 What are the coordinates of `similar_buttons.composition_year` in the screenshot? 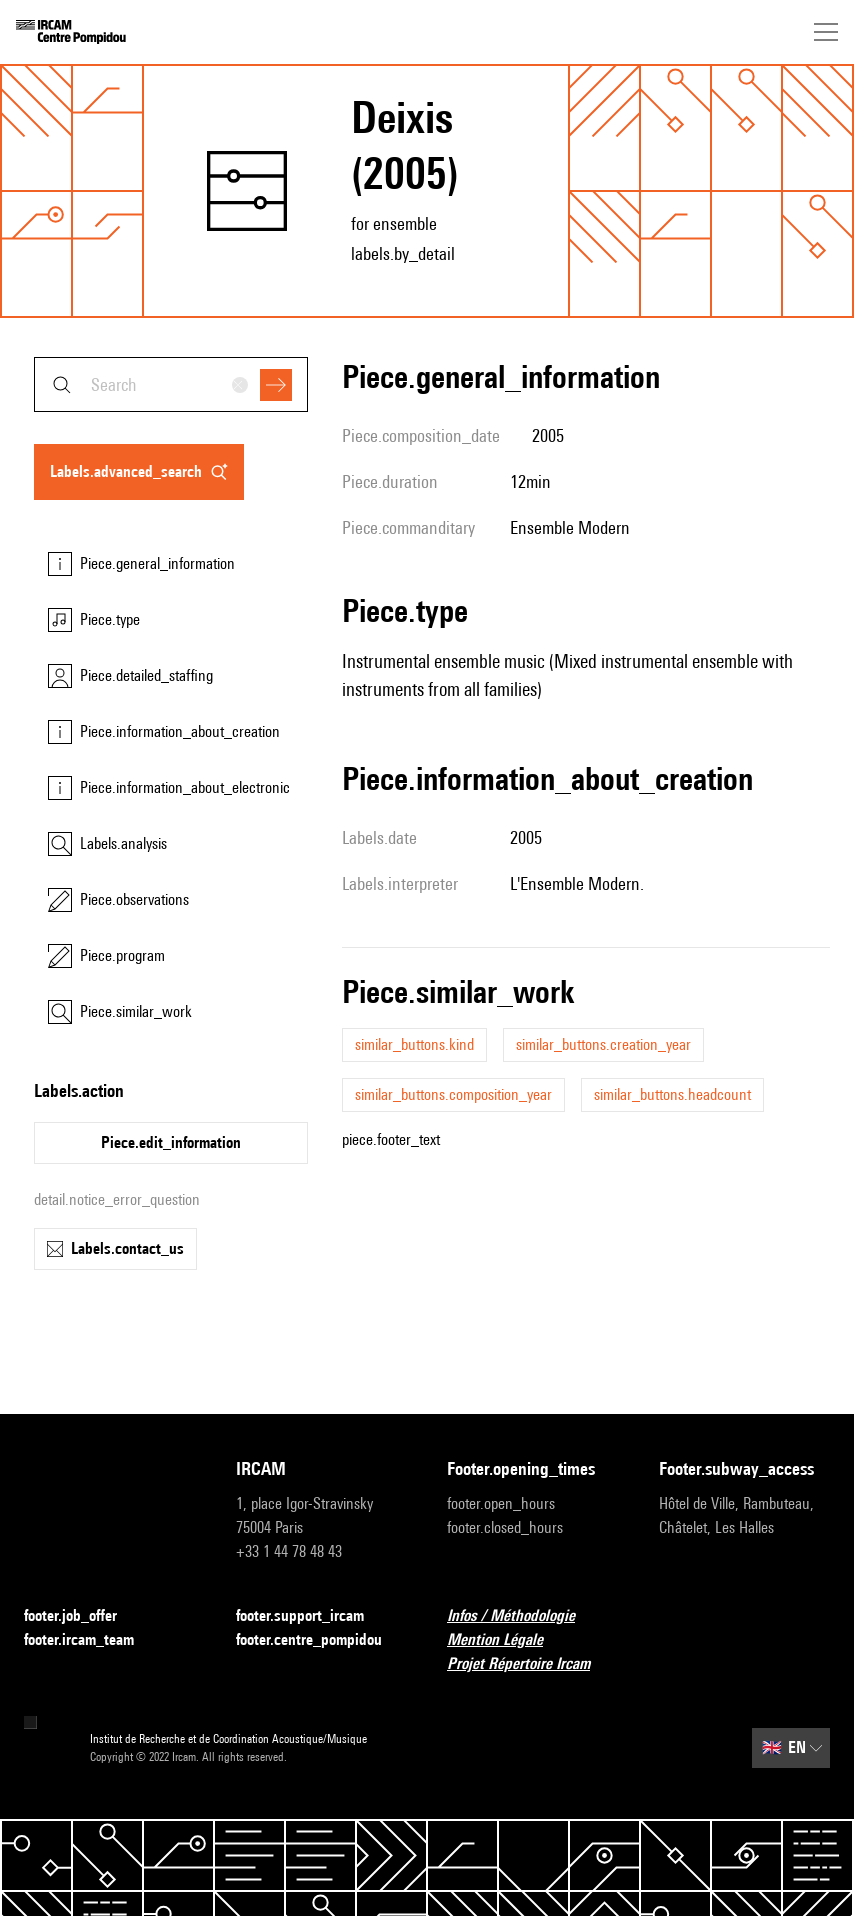 It's located at (453, 1094).